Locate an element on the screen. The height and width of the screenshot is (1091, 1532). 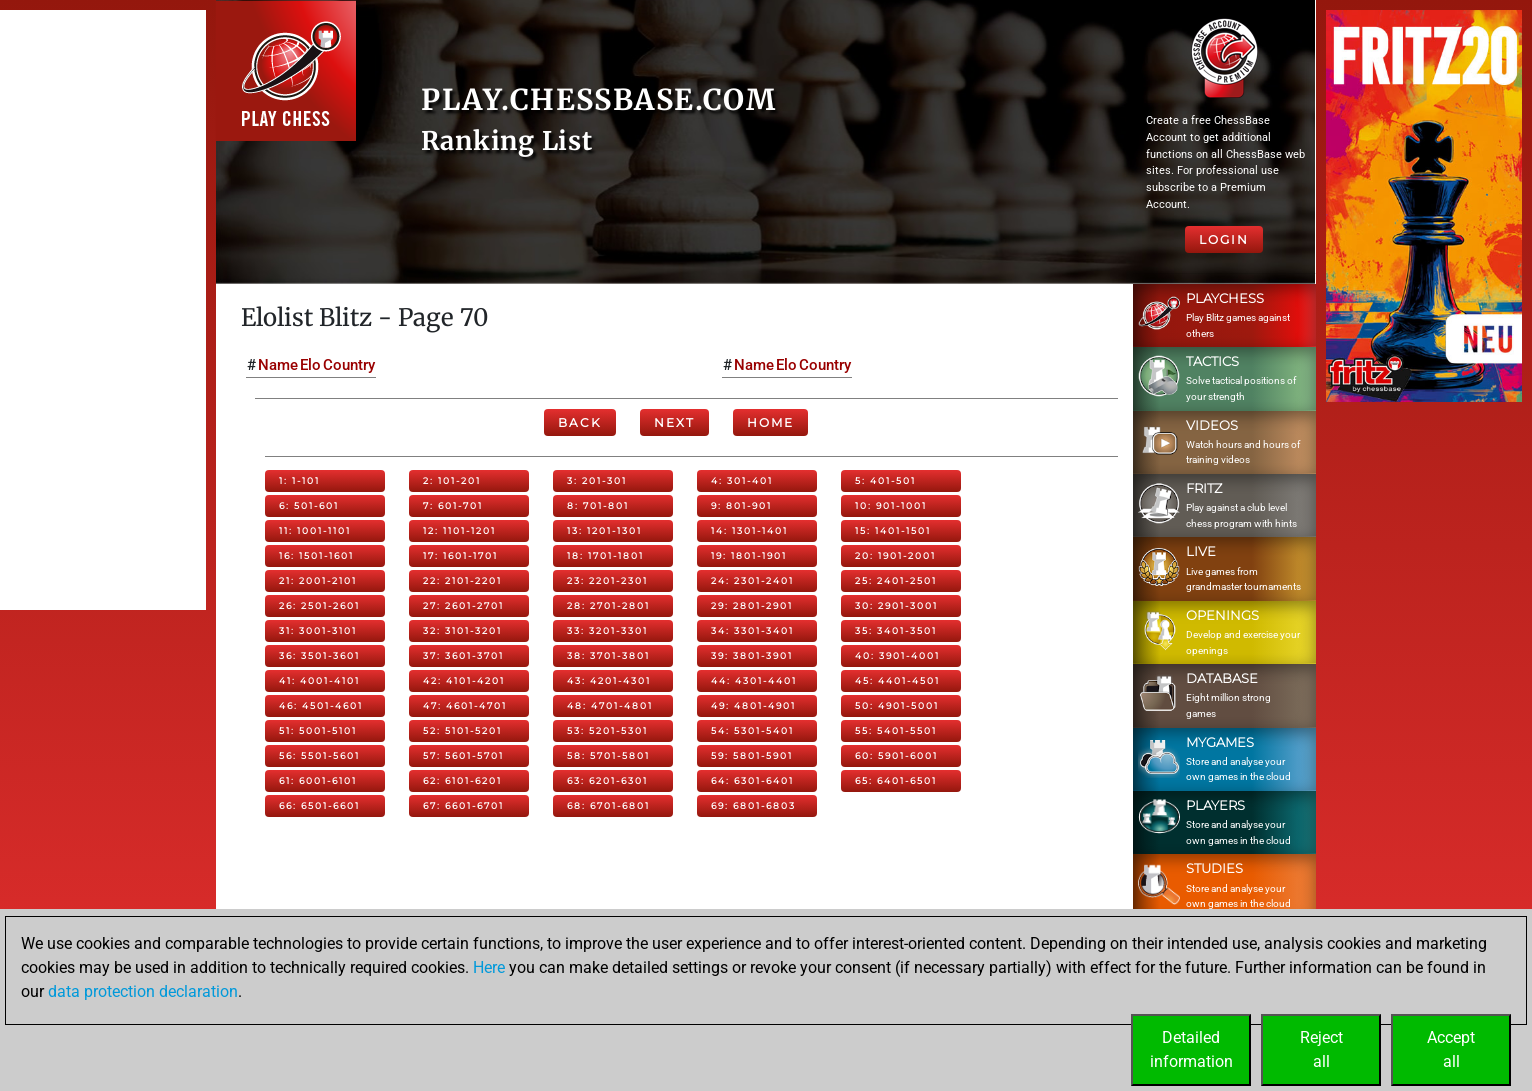
12: 1101-1201 is located at coordinates (459, 530).